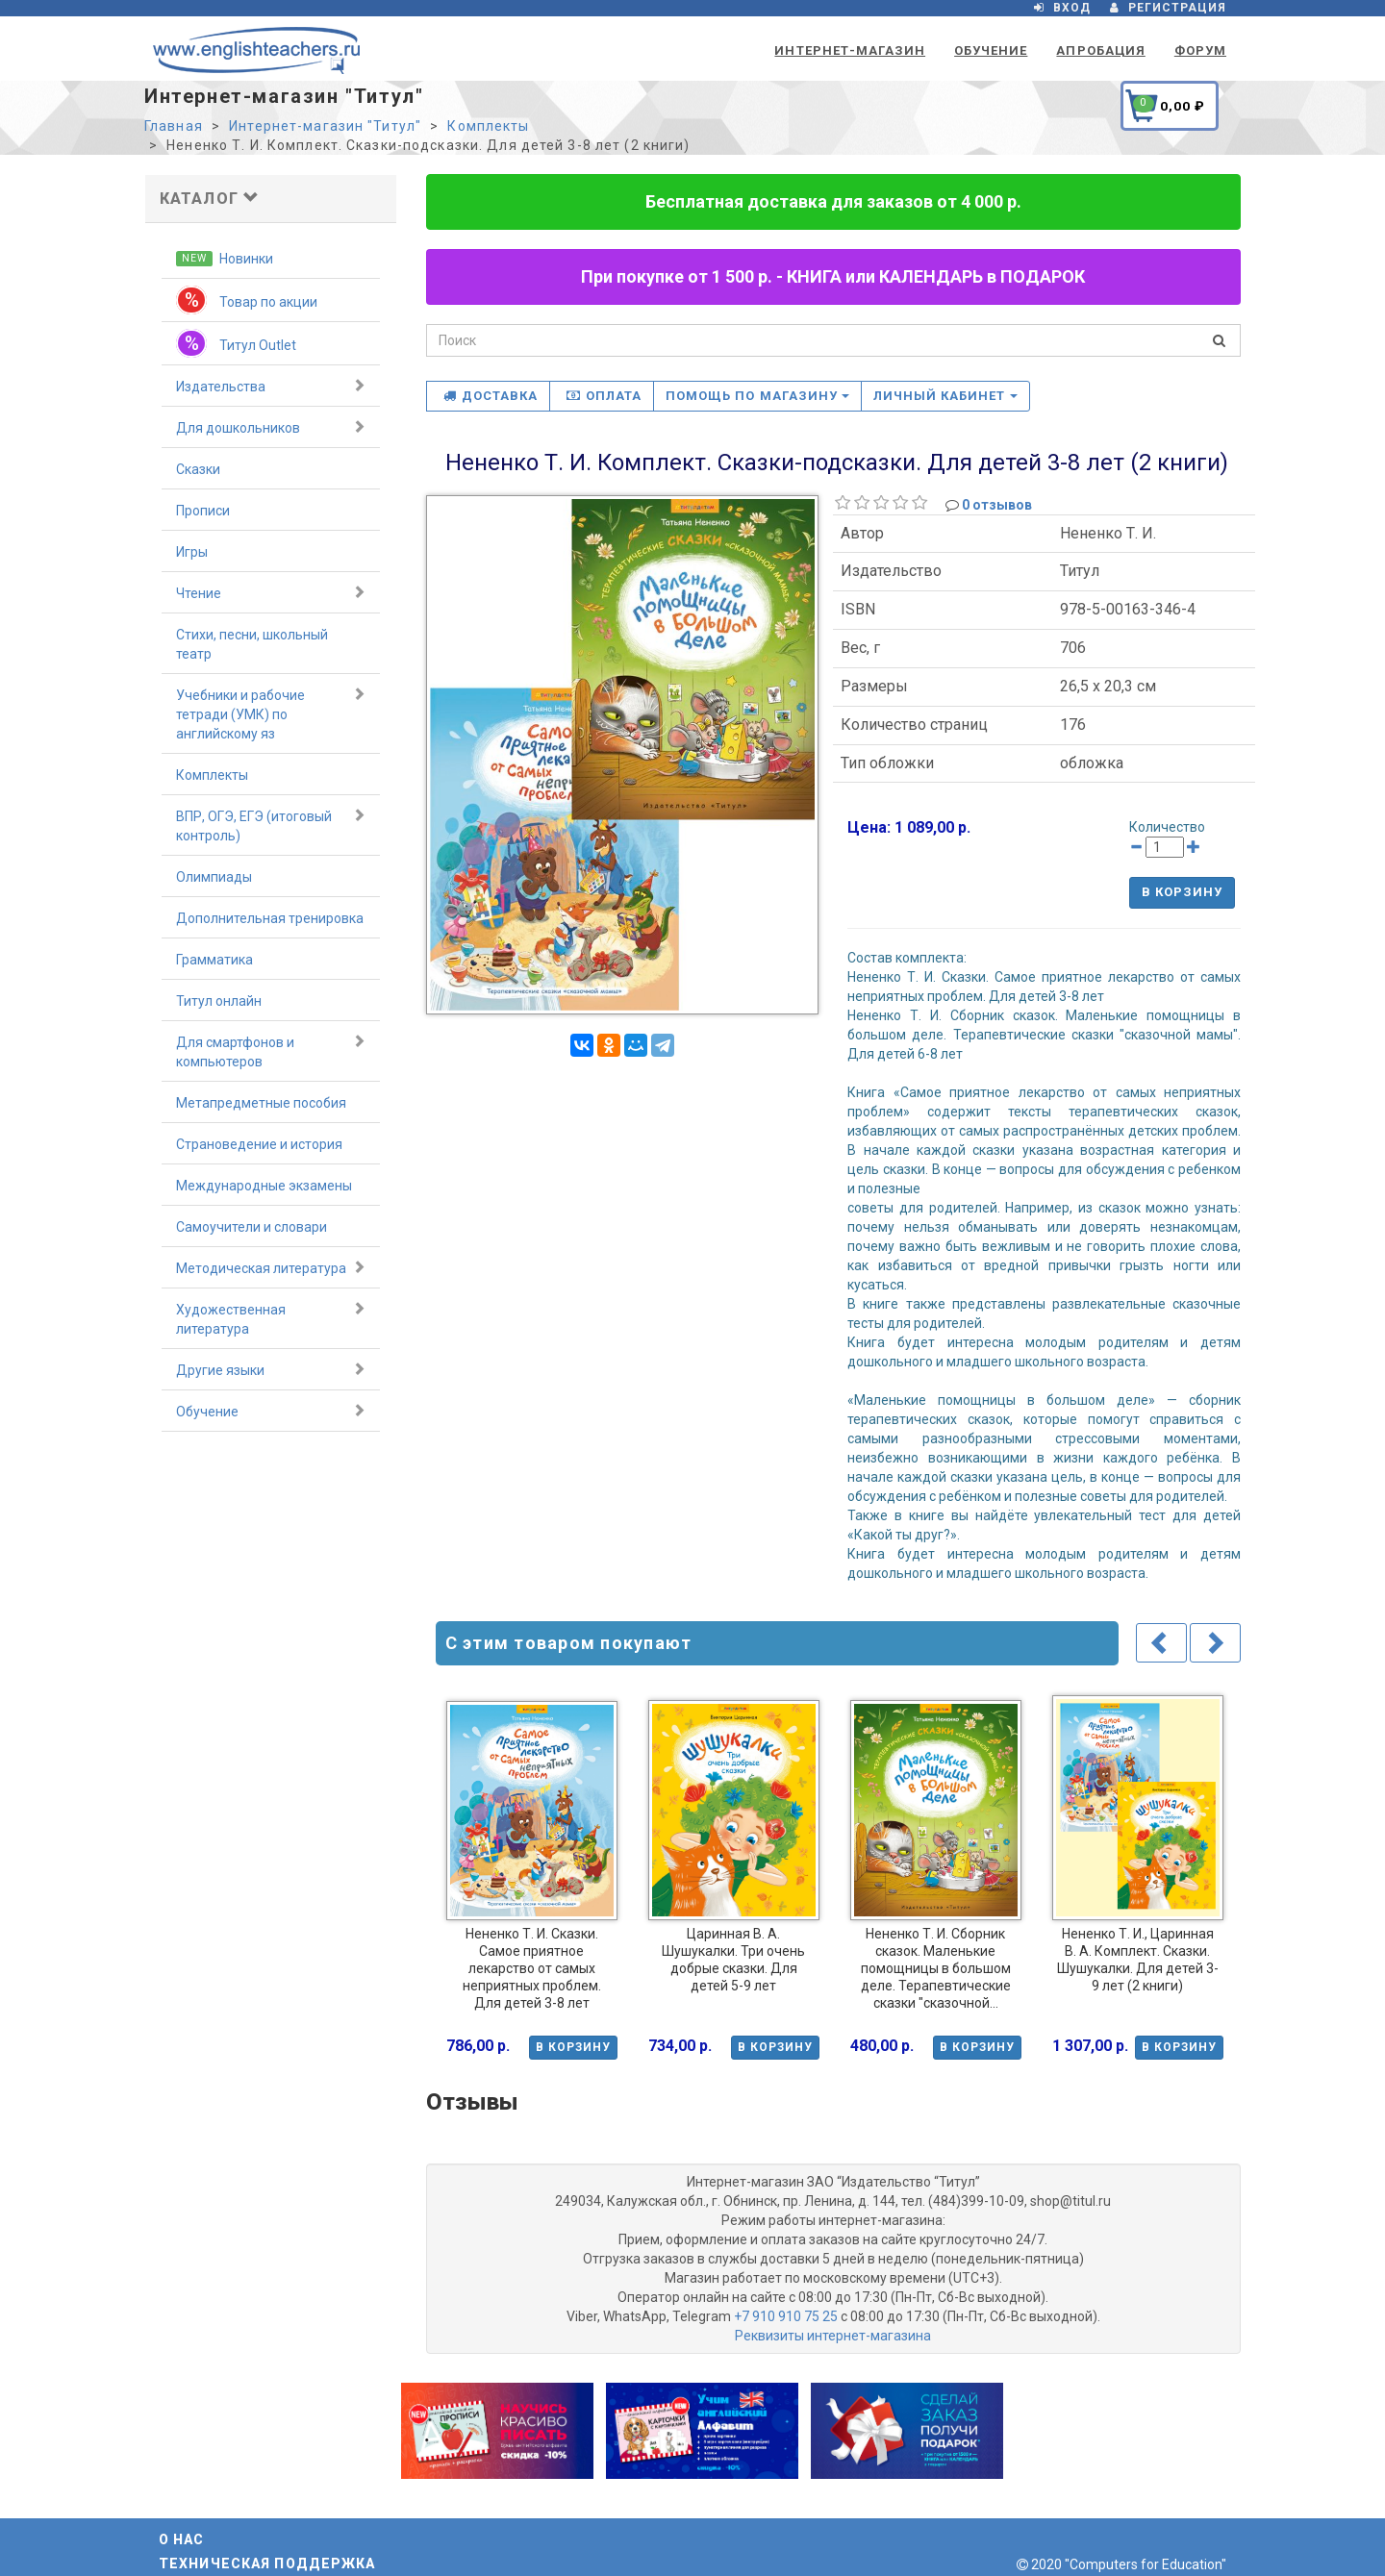 The height and width of the screenshot is (2576, 1385). Describe the element at coordinates (488, 126) in the screenshot. I see `Комплекты` at that location.